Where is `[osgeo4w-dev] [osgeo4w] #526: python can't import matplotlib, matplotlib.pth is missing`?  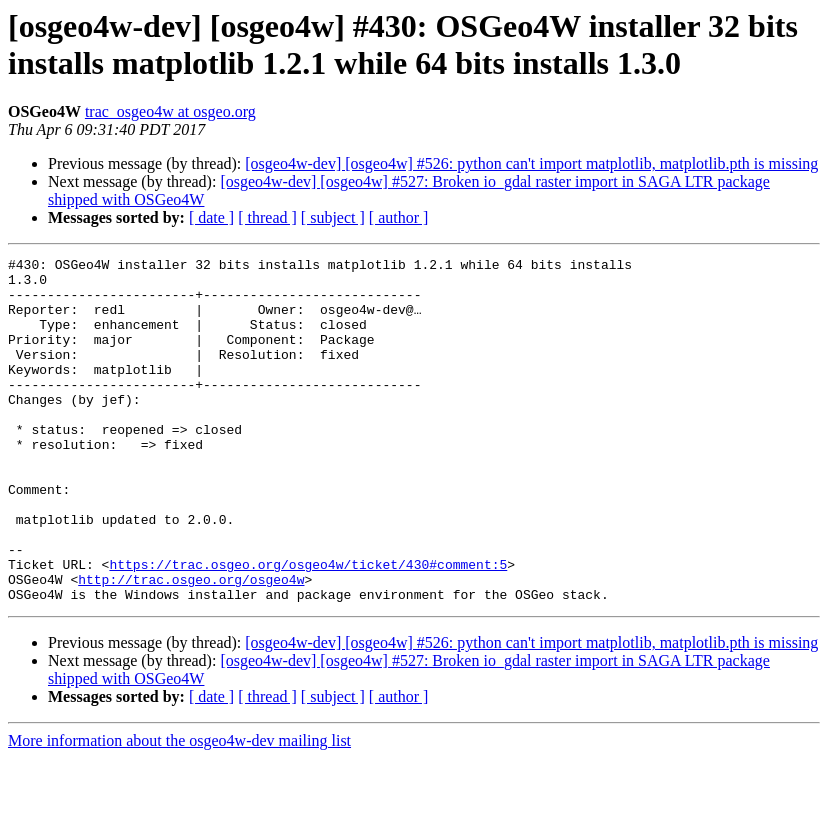
[osgeo4w-dev] [osgeo4w] #526: python can't import matplotlib, matplotlib.pth is missing is located at coordinates (531, 163).